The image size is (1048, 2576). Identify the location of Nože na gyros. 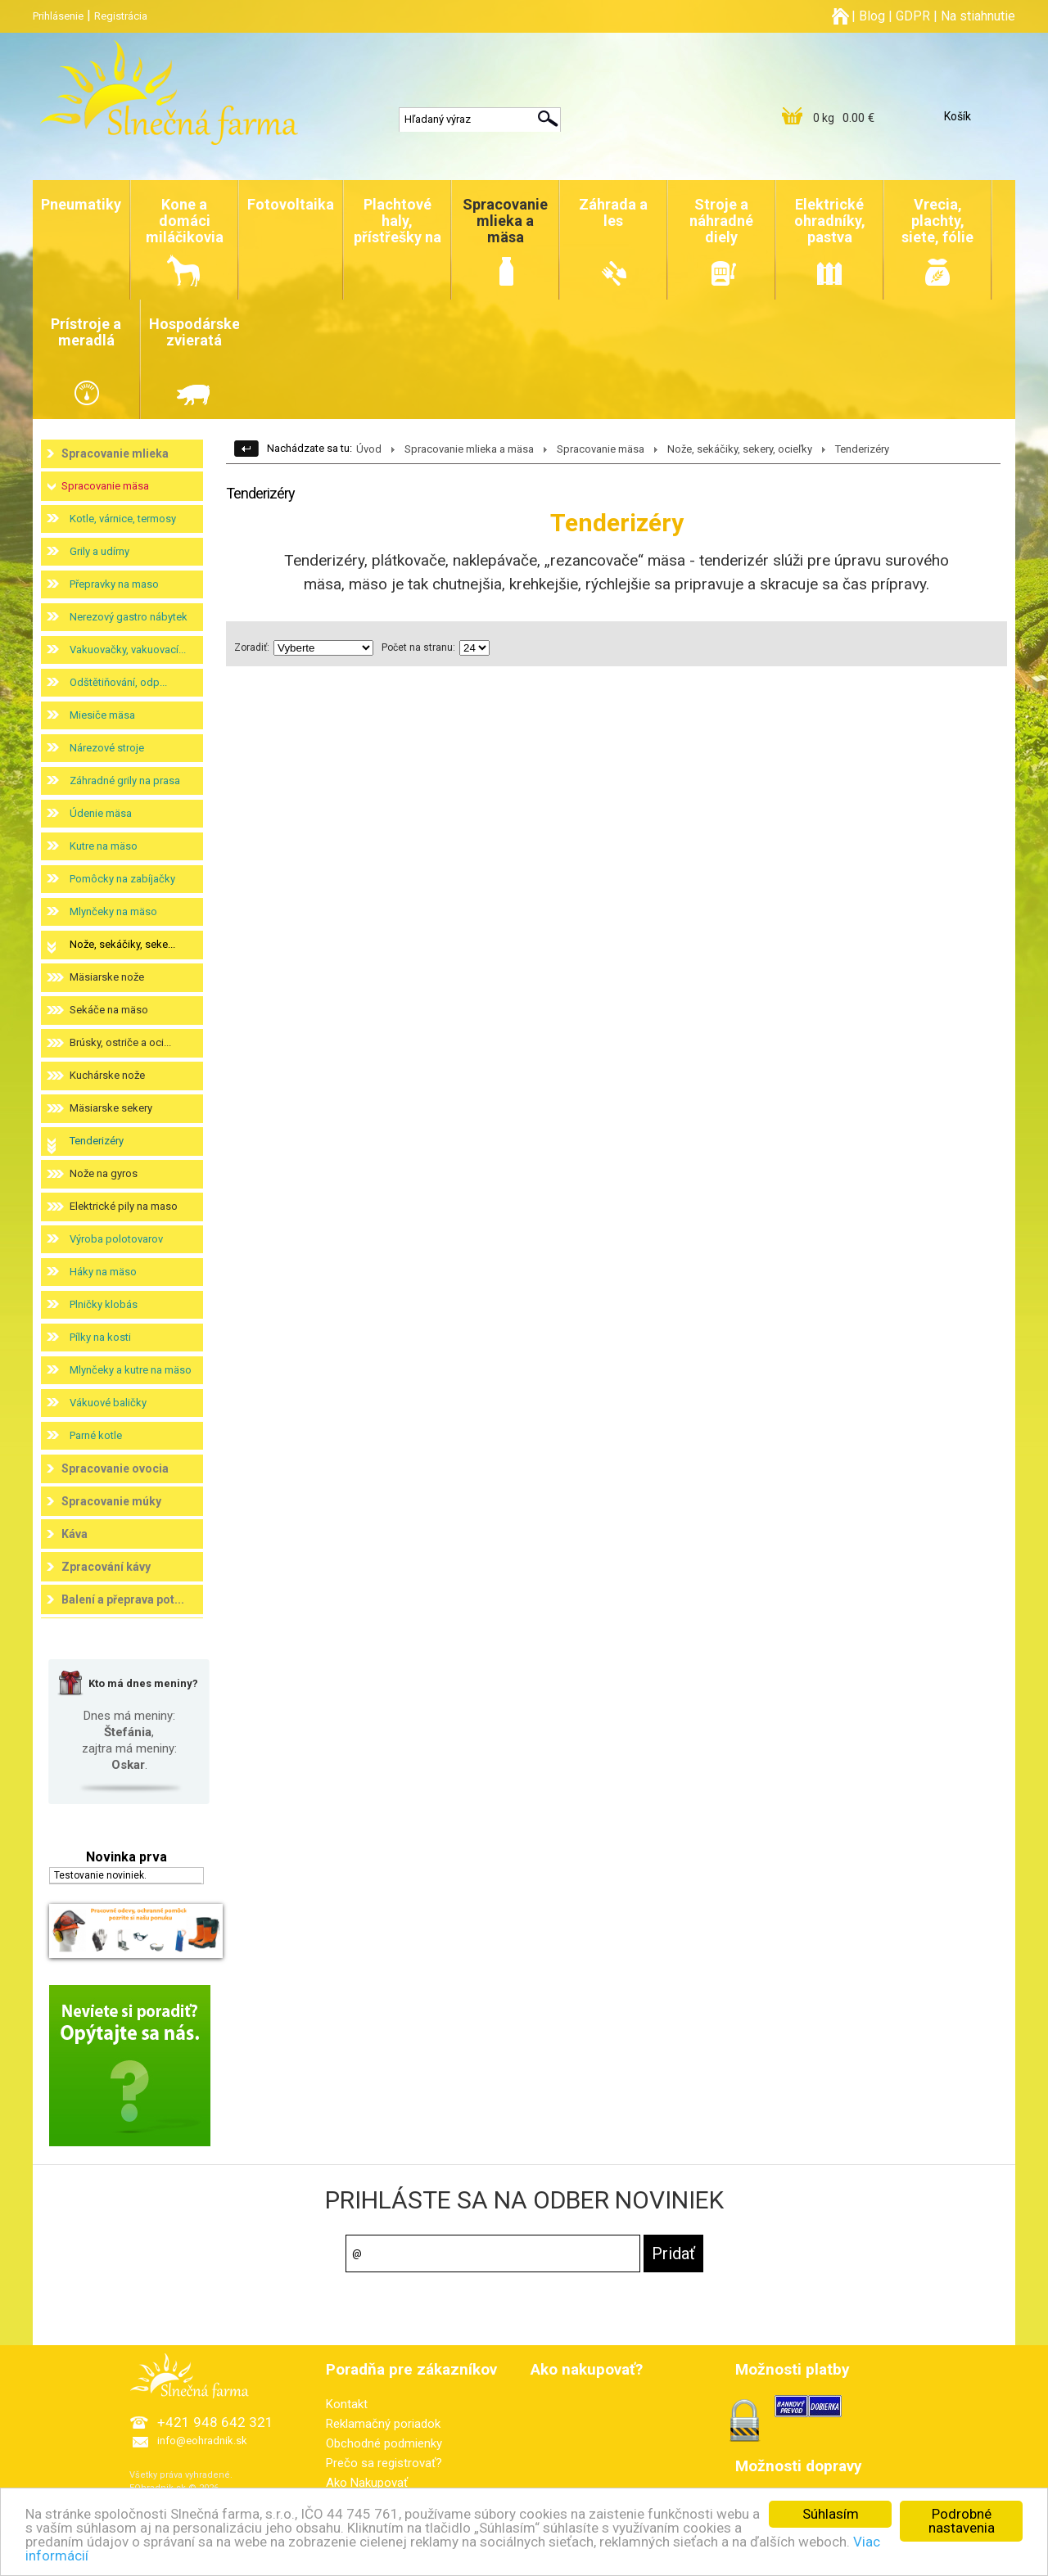
(104, 1173).